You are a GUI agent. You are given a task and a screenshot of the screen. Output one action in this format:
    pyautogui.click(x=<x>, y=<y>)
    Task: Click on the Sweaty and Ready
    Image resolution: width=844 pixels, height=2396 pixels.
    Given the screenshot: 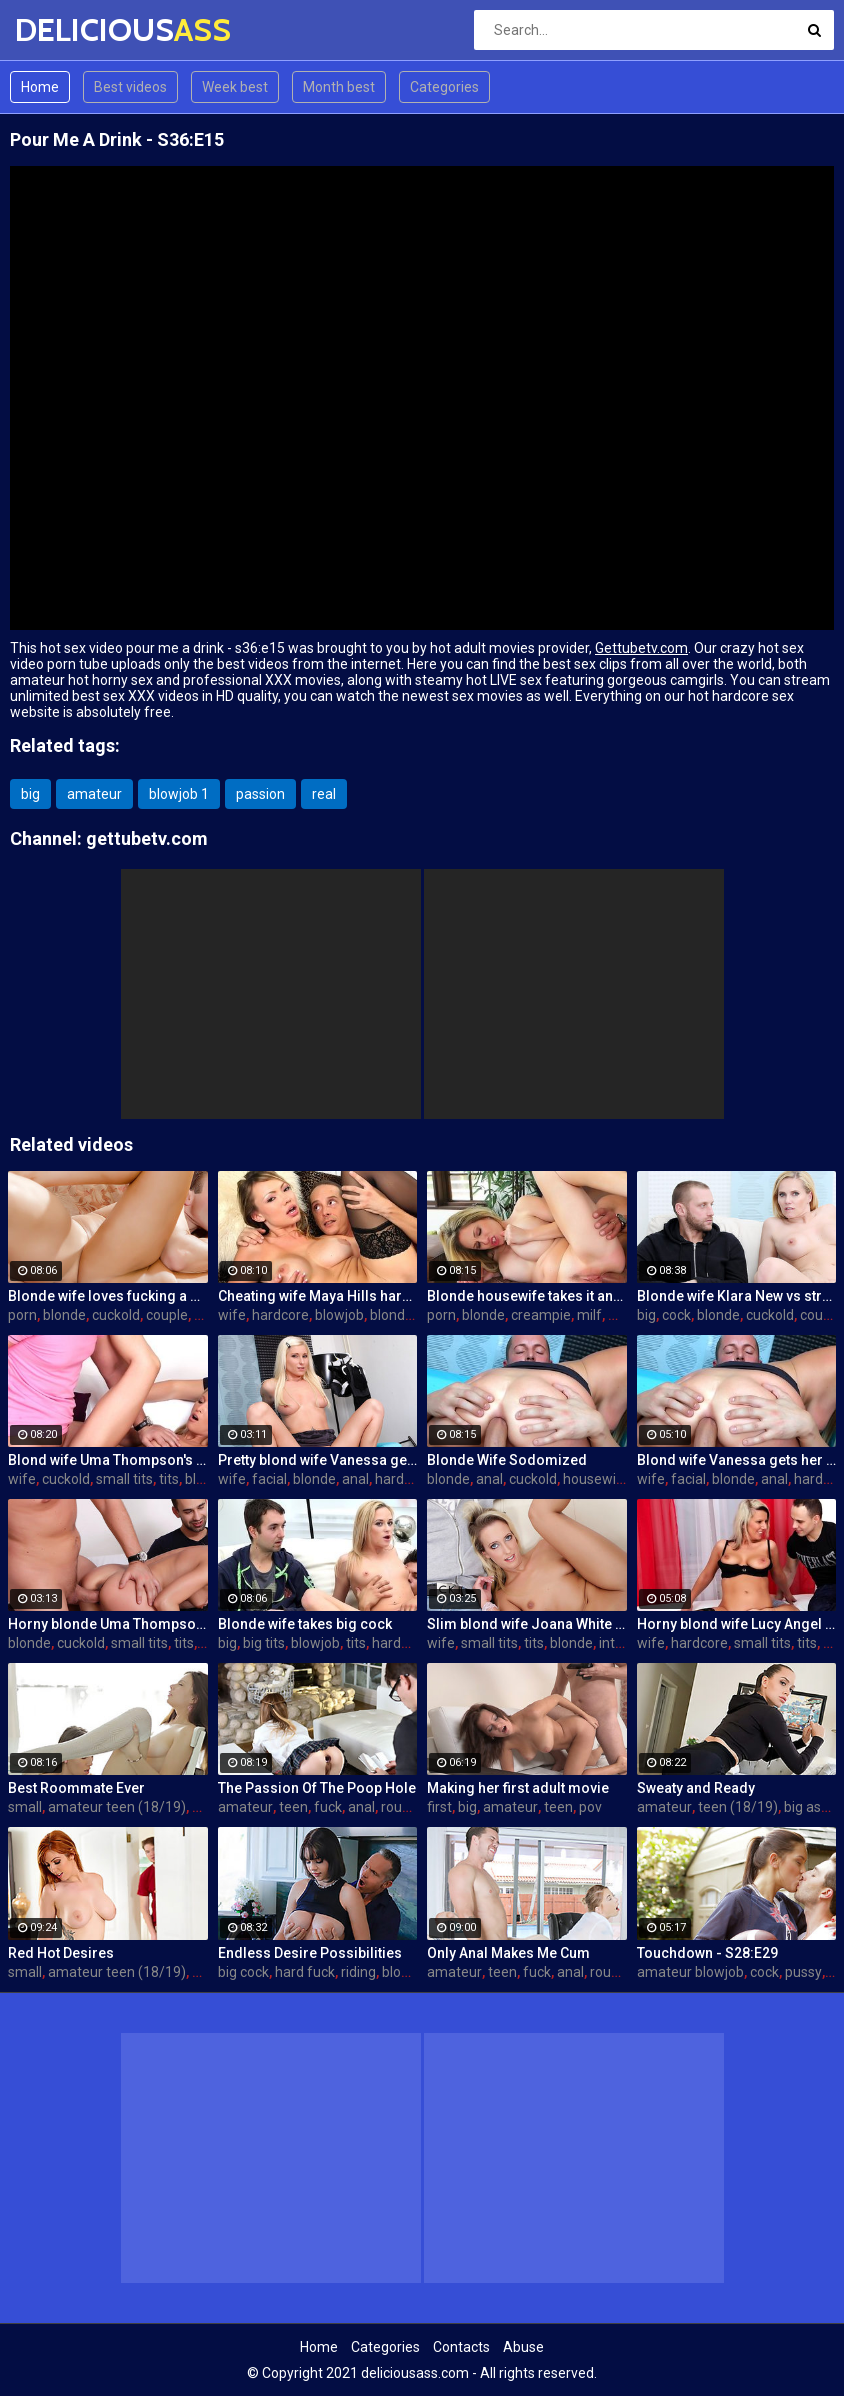 What is the action you would take?
    pyautogui.click(x=696, y=1788)
    